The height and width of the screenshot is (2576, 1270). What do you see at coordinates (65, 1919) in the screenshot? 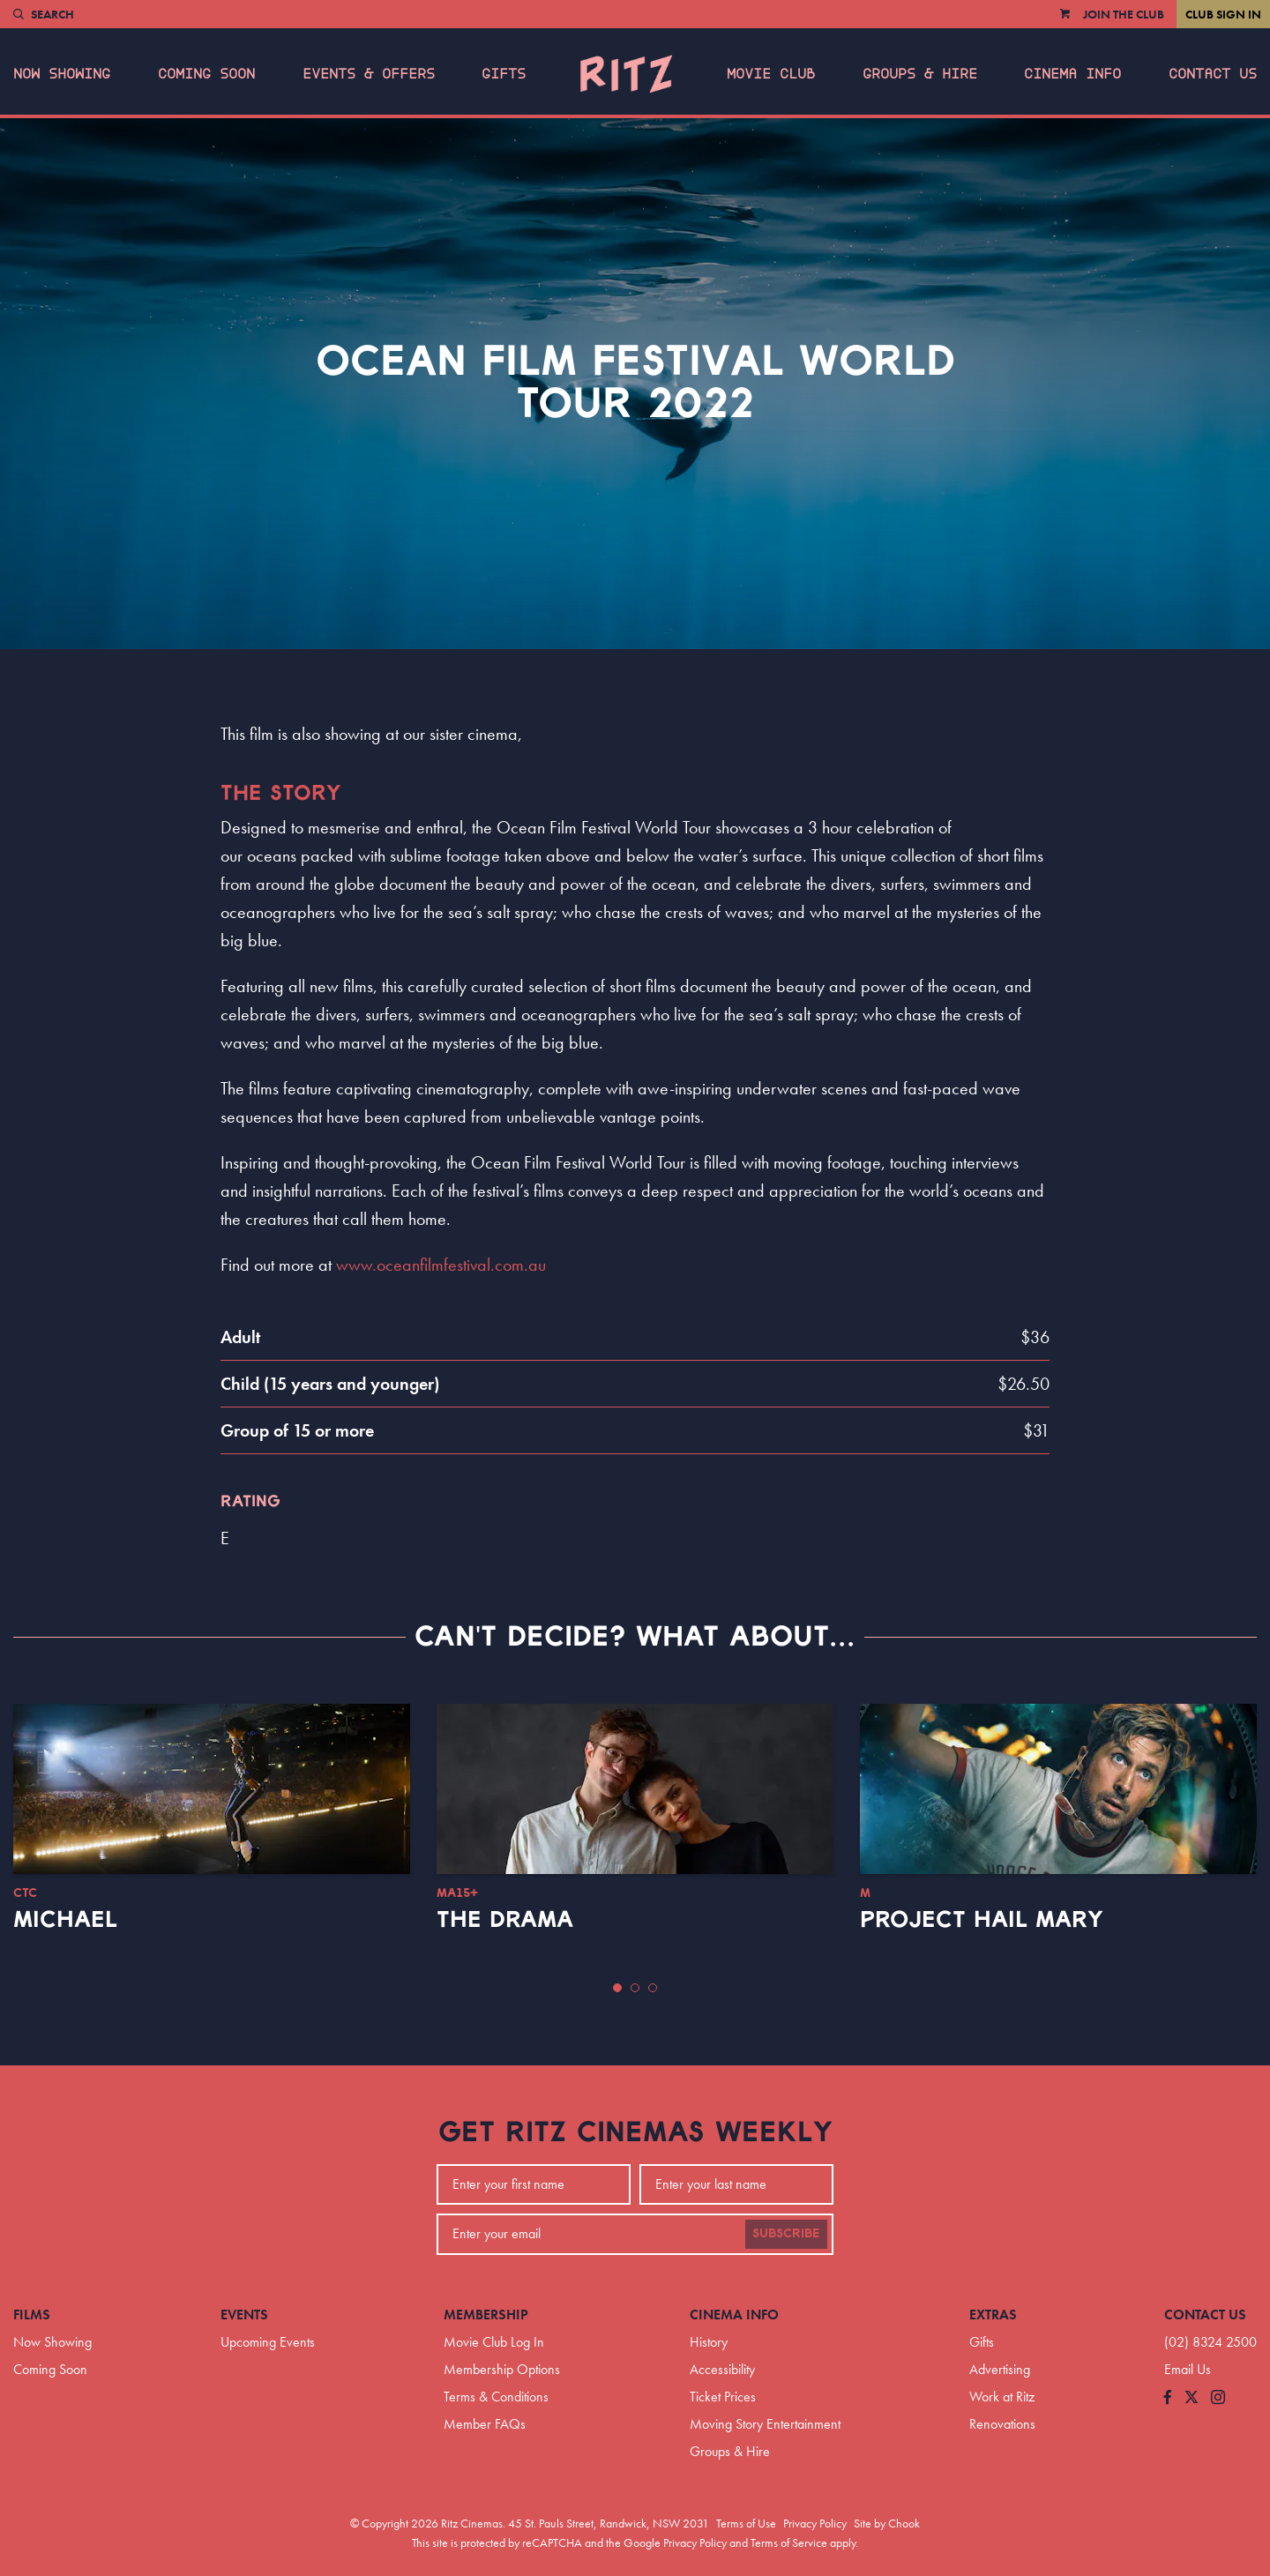
I see `Michael` at bounding box center [65, 1919].